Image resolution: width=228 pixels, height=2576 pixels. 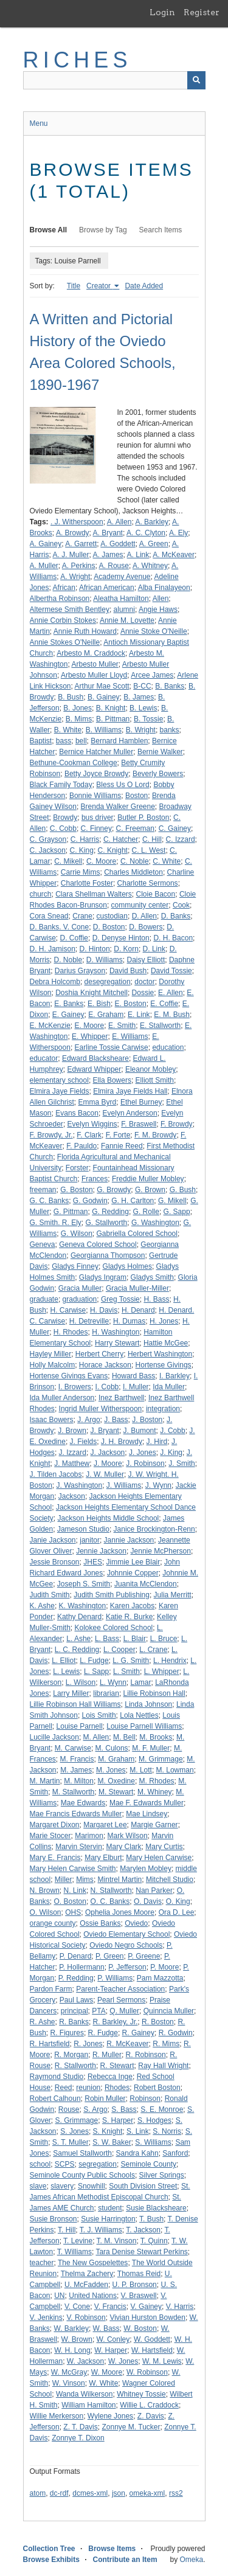 I want to click on T. Jackson, so click(x=143, y=2230).